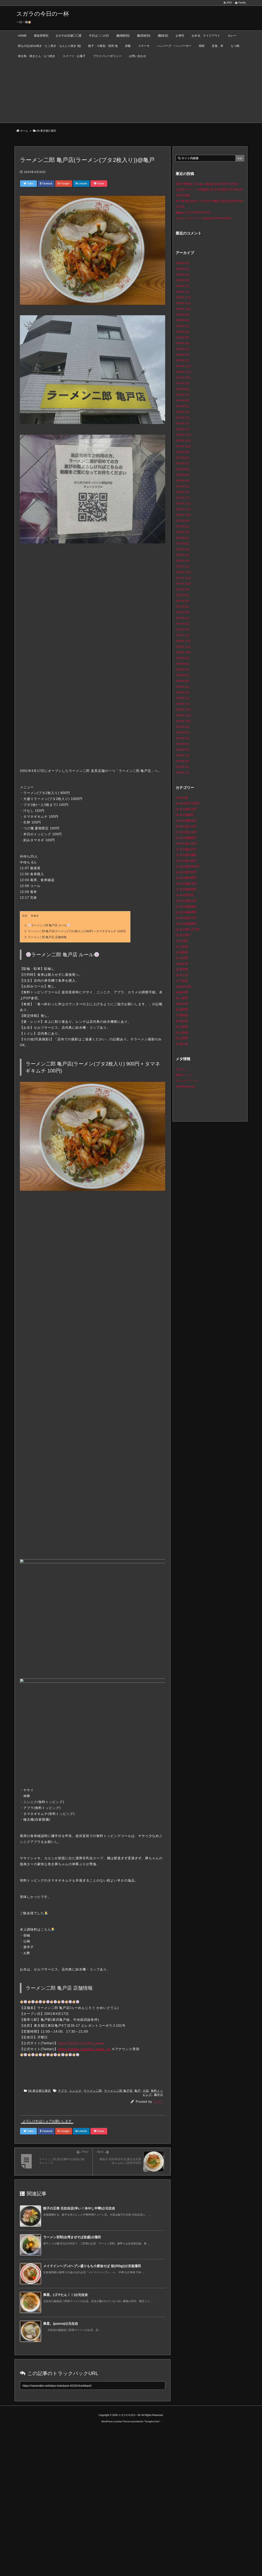  I want to click on 09.東京都江東区, so click(46, 130).